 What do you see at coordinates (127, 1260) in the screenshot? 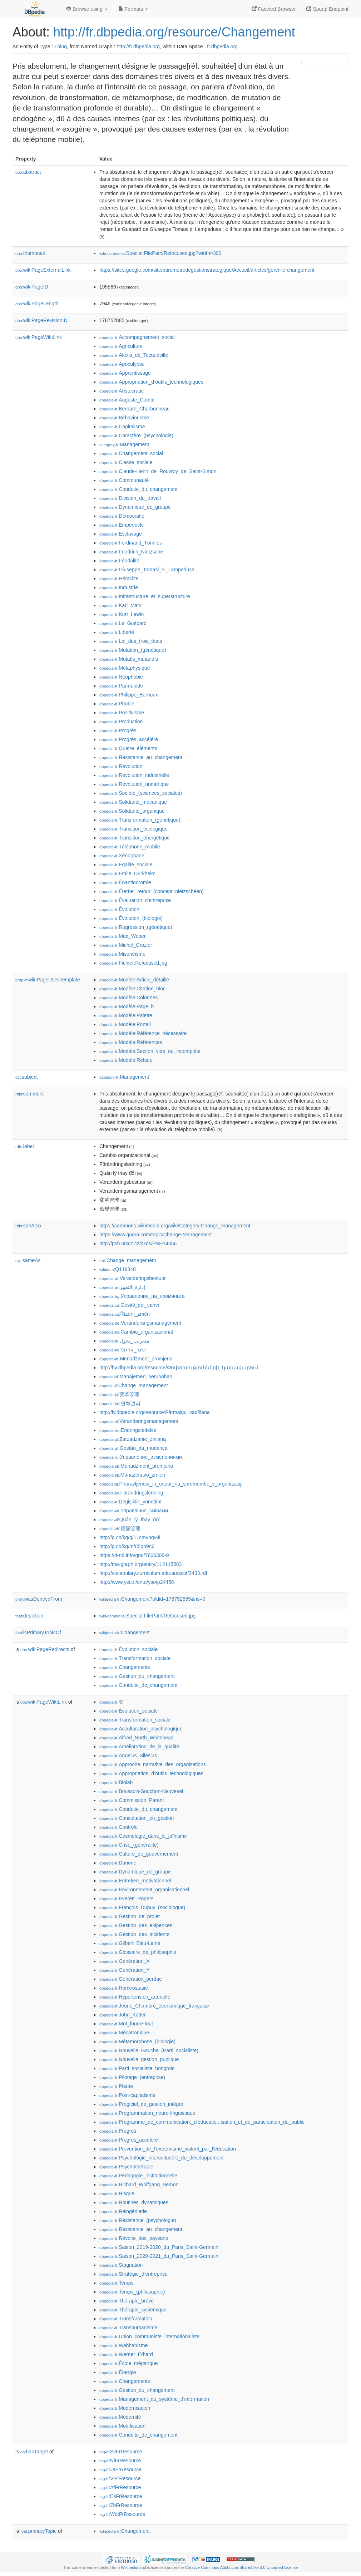
I see `:Change_management` at bounding box center [127, 1260].